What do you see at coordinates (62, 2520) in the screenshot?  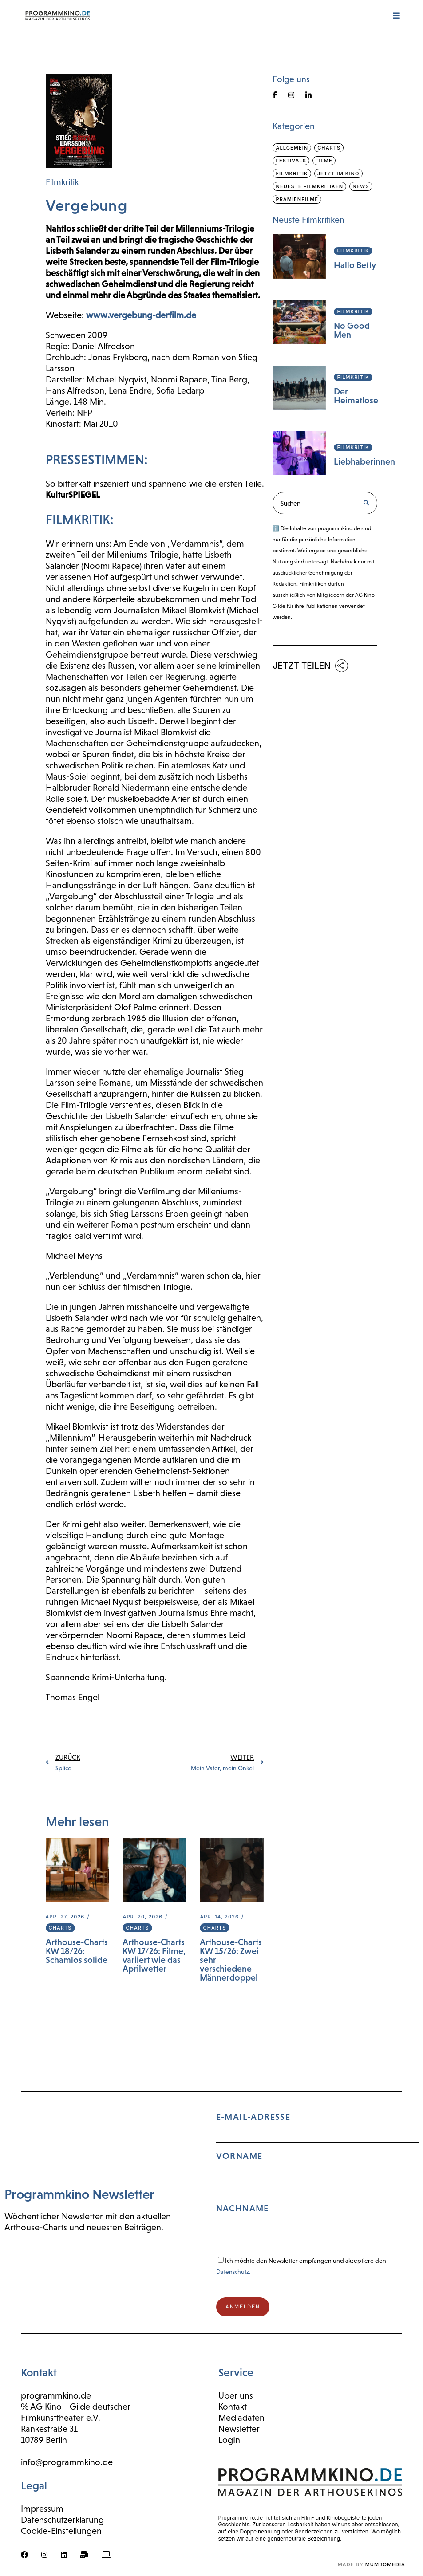 I see `Datenschutzerklärung` at bounding box center [62, 2520].